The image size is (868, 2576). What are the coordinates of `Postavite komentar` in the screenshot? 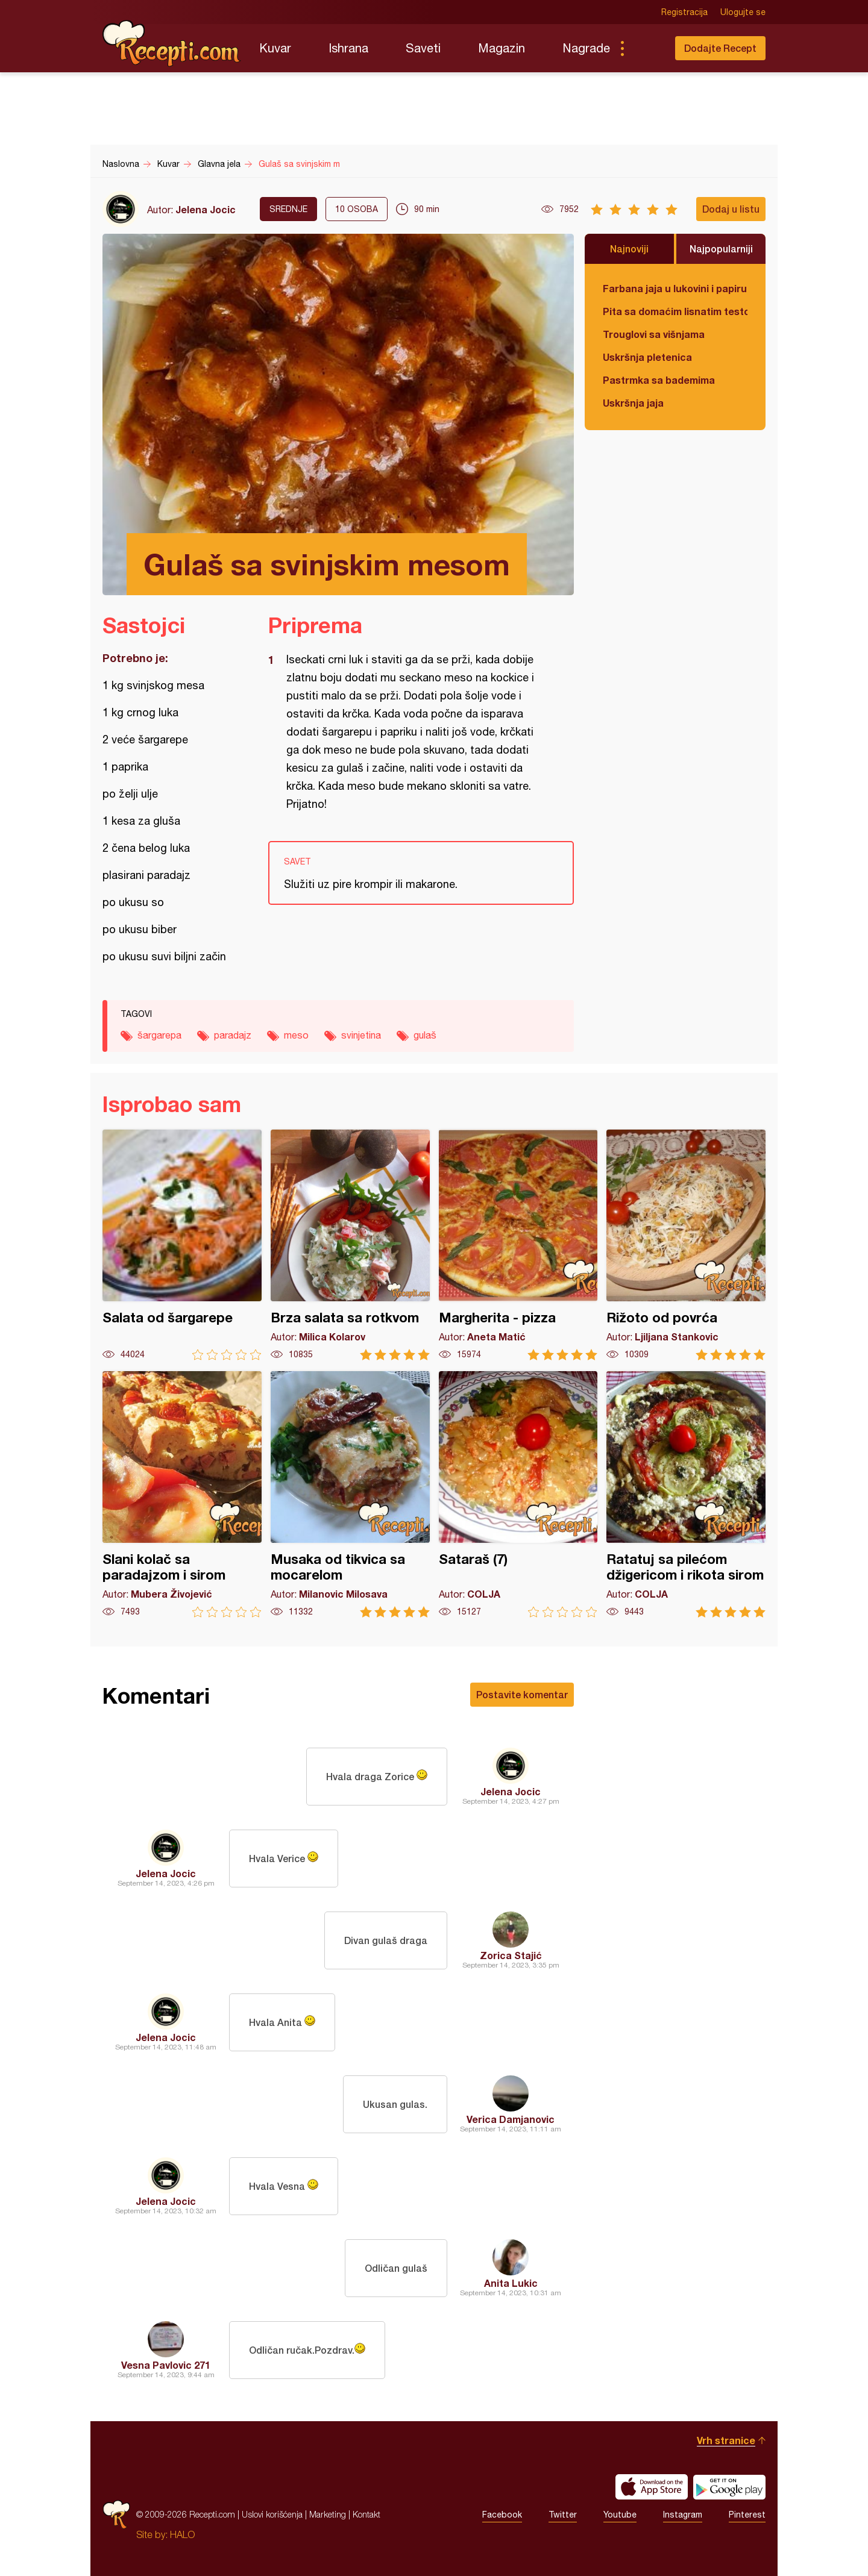 It's located at (522, 1694).